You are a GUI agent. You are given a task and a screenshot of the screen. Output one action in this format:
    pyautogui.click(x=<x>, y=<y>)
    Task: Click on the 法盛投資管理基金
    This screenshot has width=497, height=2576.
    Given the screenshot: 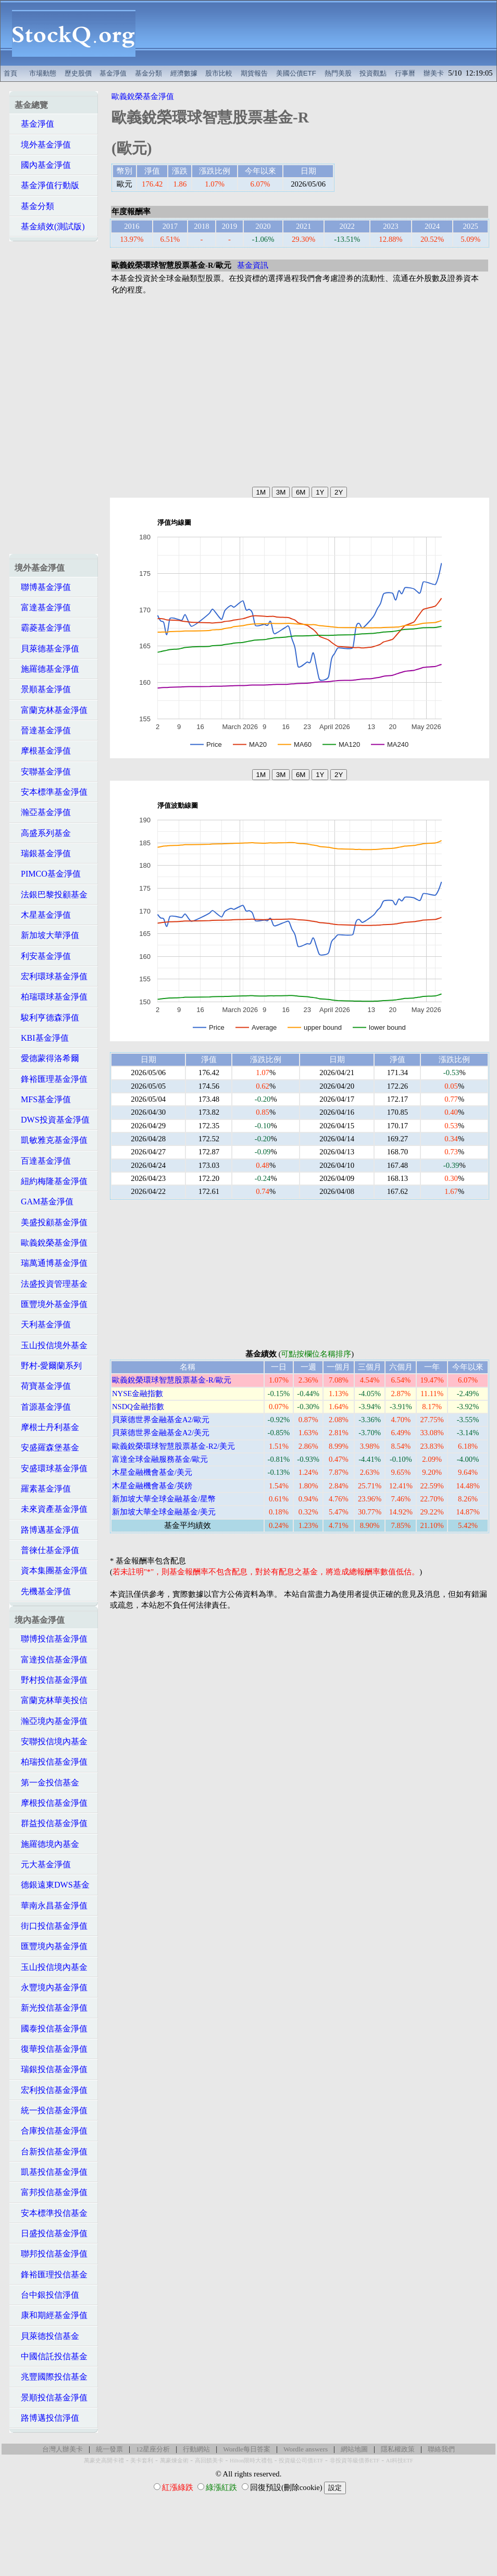 What is the action you would take?
    pyautogui.click(x=51, y=1283)
    